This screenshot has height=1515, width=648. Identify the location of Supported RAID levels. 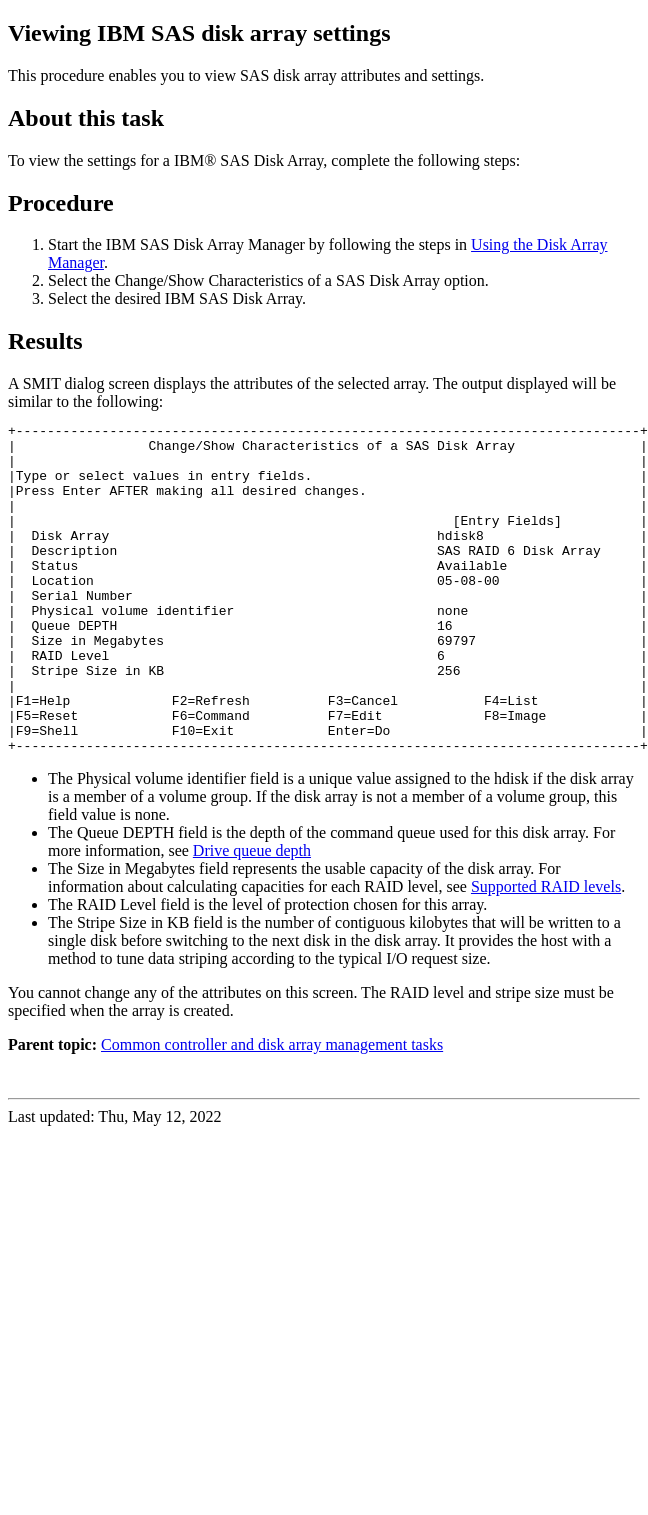
(546, 952).